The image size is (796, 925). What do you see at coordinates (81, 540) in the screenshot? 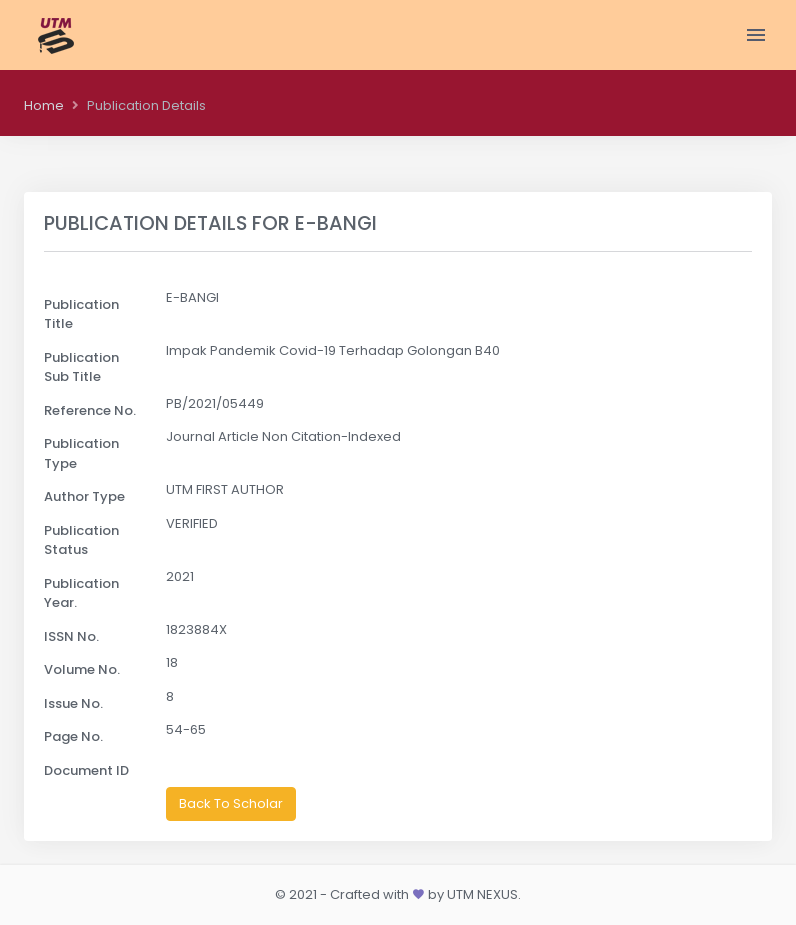
I see `Publication Status` at bounding box center [81, 540].